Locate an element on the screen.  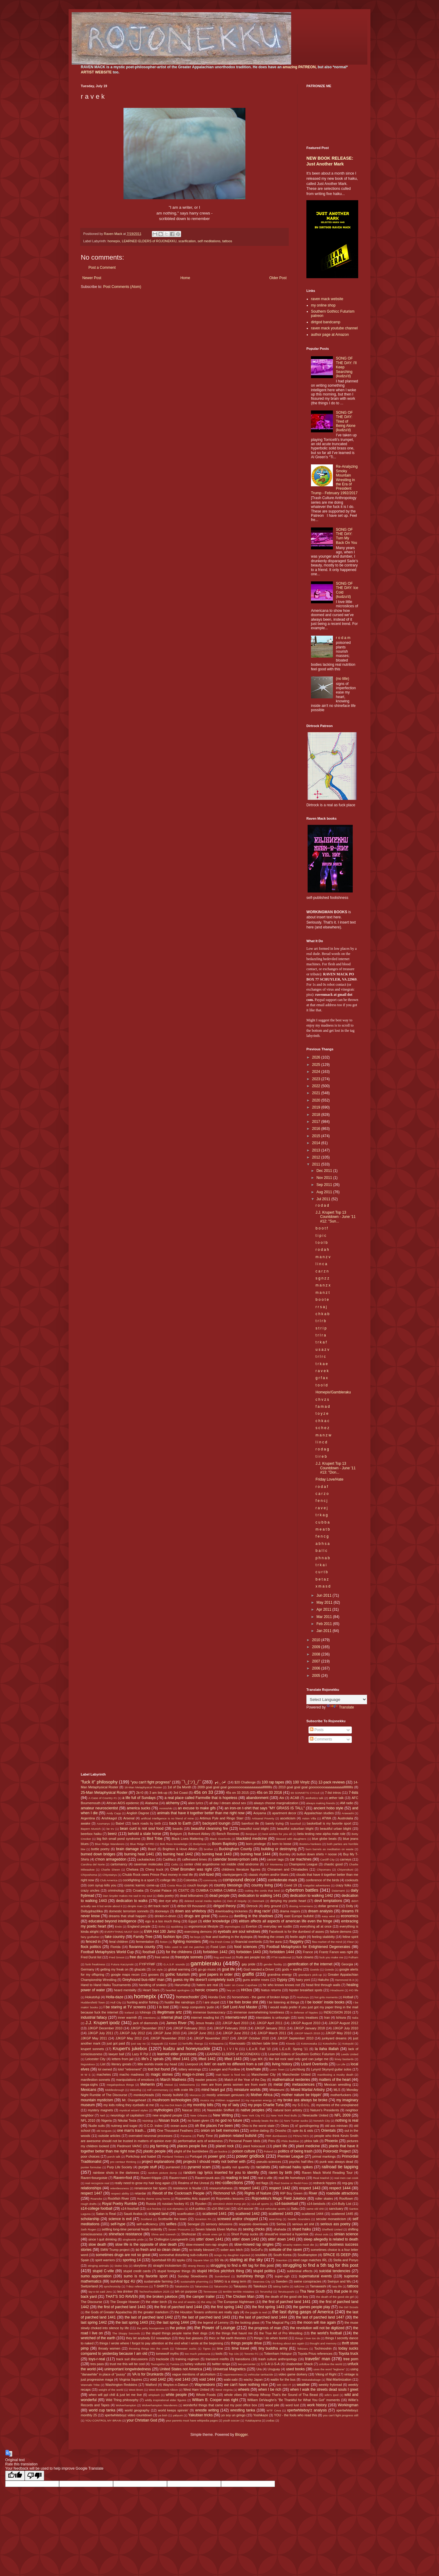
self meditations is located at coordinates (209, 241).